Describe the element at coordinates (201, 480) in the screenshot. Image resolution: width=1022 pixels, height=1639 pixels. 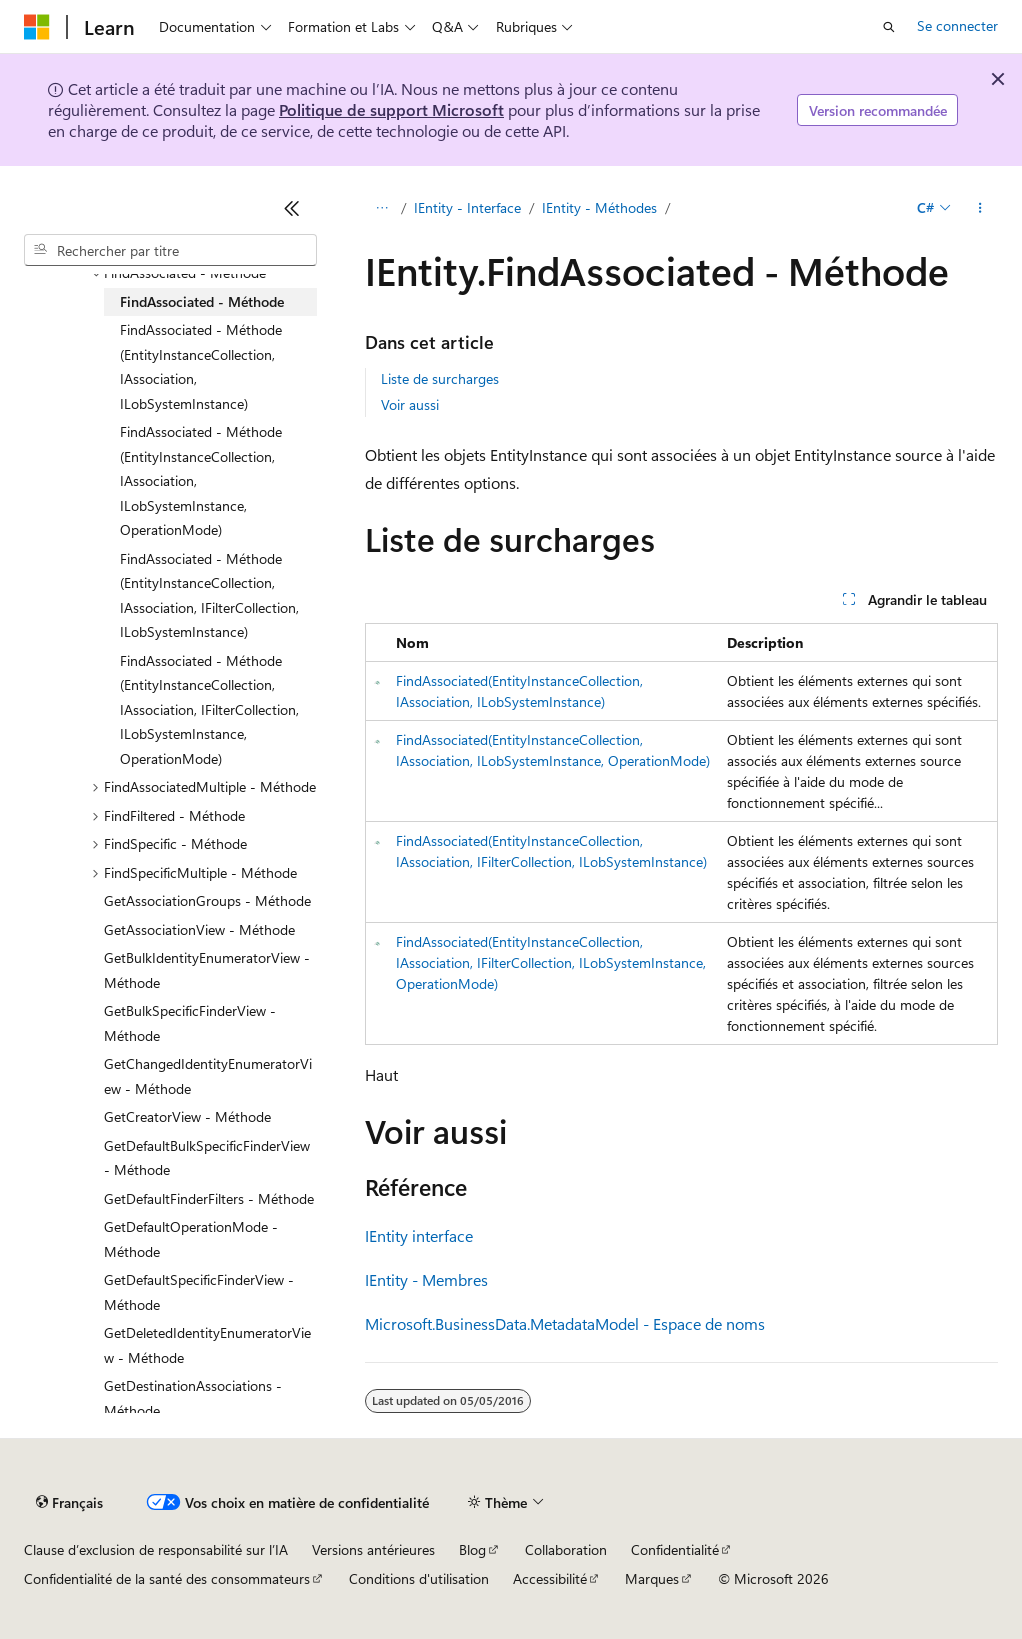
I see `FindAssociated - Méthode (EntityInstanceCollection, IAssociation, ILobSystemInstance, OperationMode) [treeitem]` at that location.